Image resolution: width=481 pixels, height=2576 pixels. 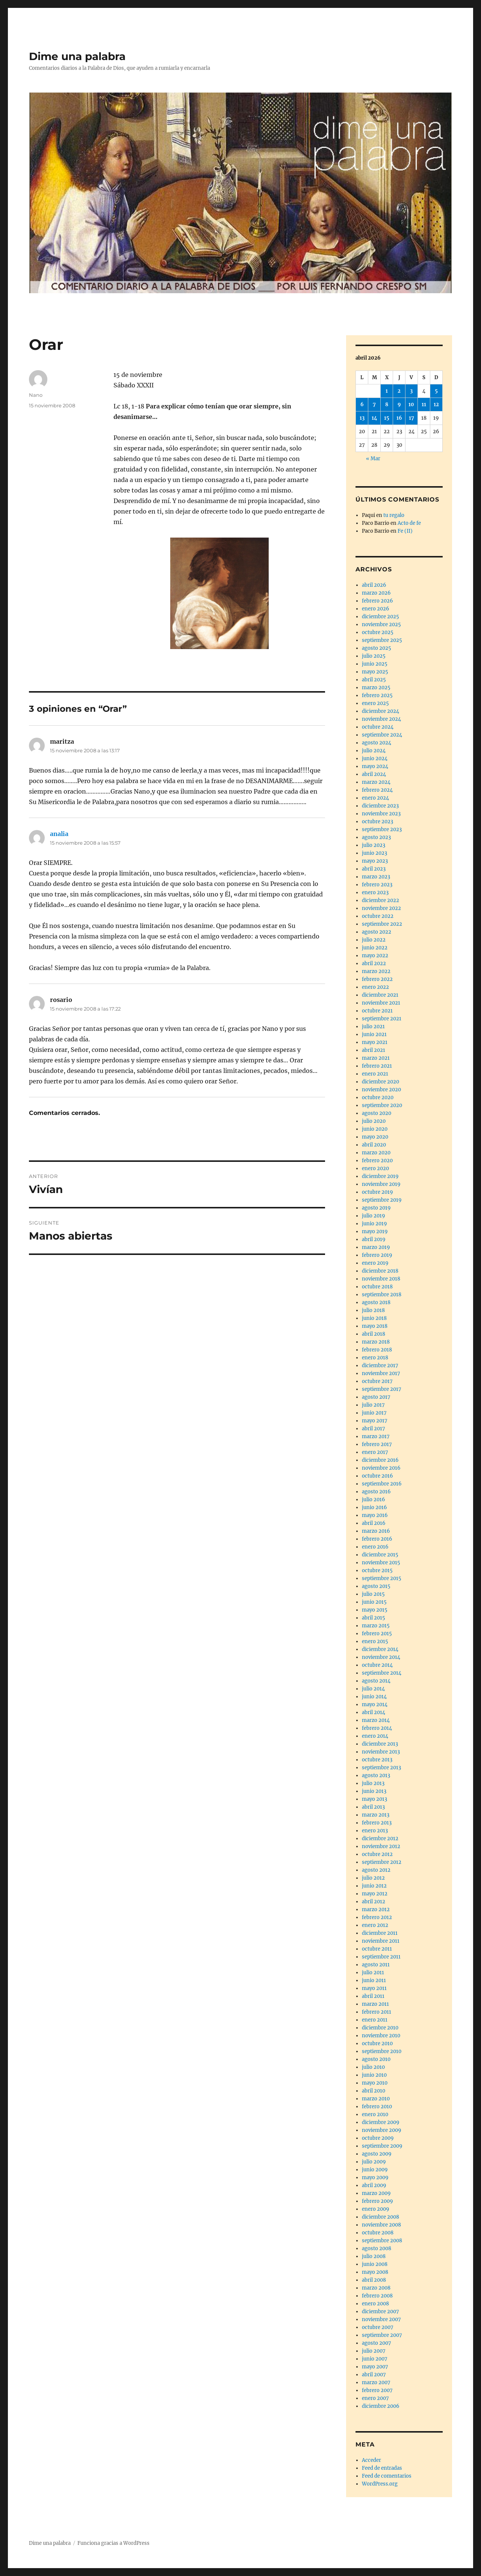 I want to click on 15 [Entradas publicadas el 15 de April de 2026], so click(x=386, y=418).